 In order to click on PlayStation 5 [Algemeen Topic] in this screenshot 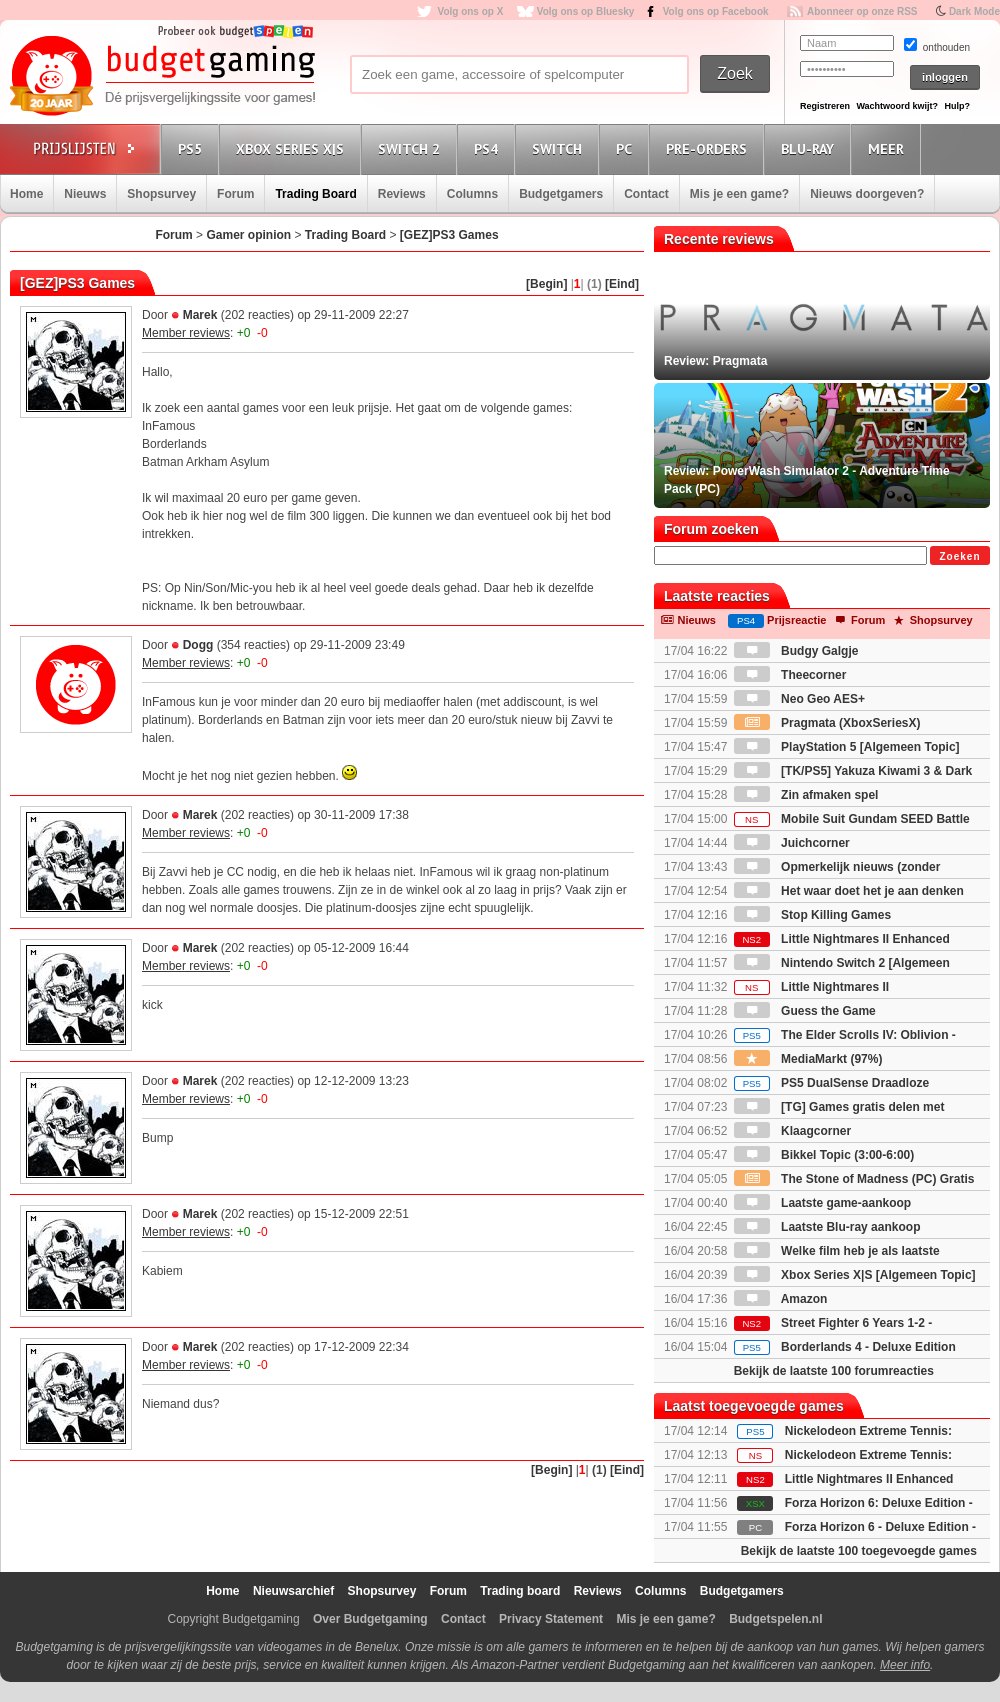, I will do `click(847, 747)`.